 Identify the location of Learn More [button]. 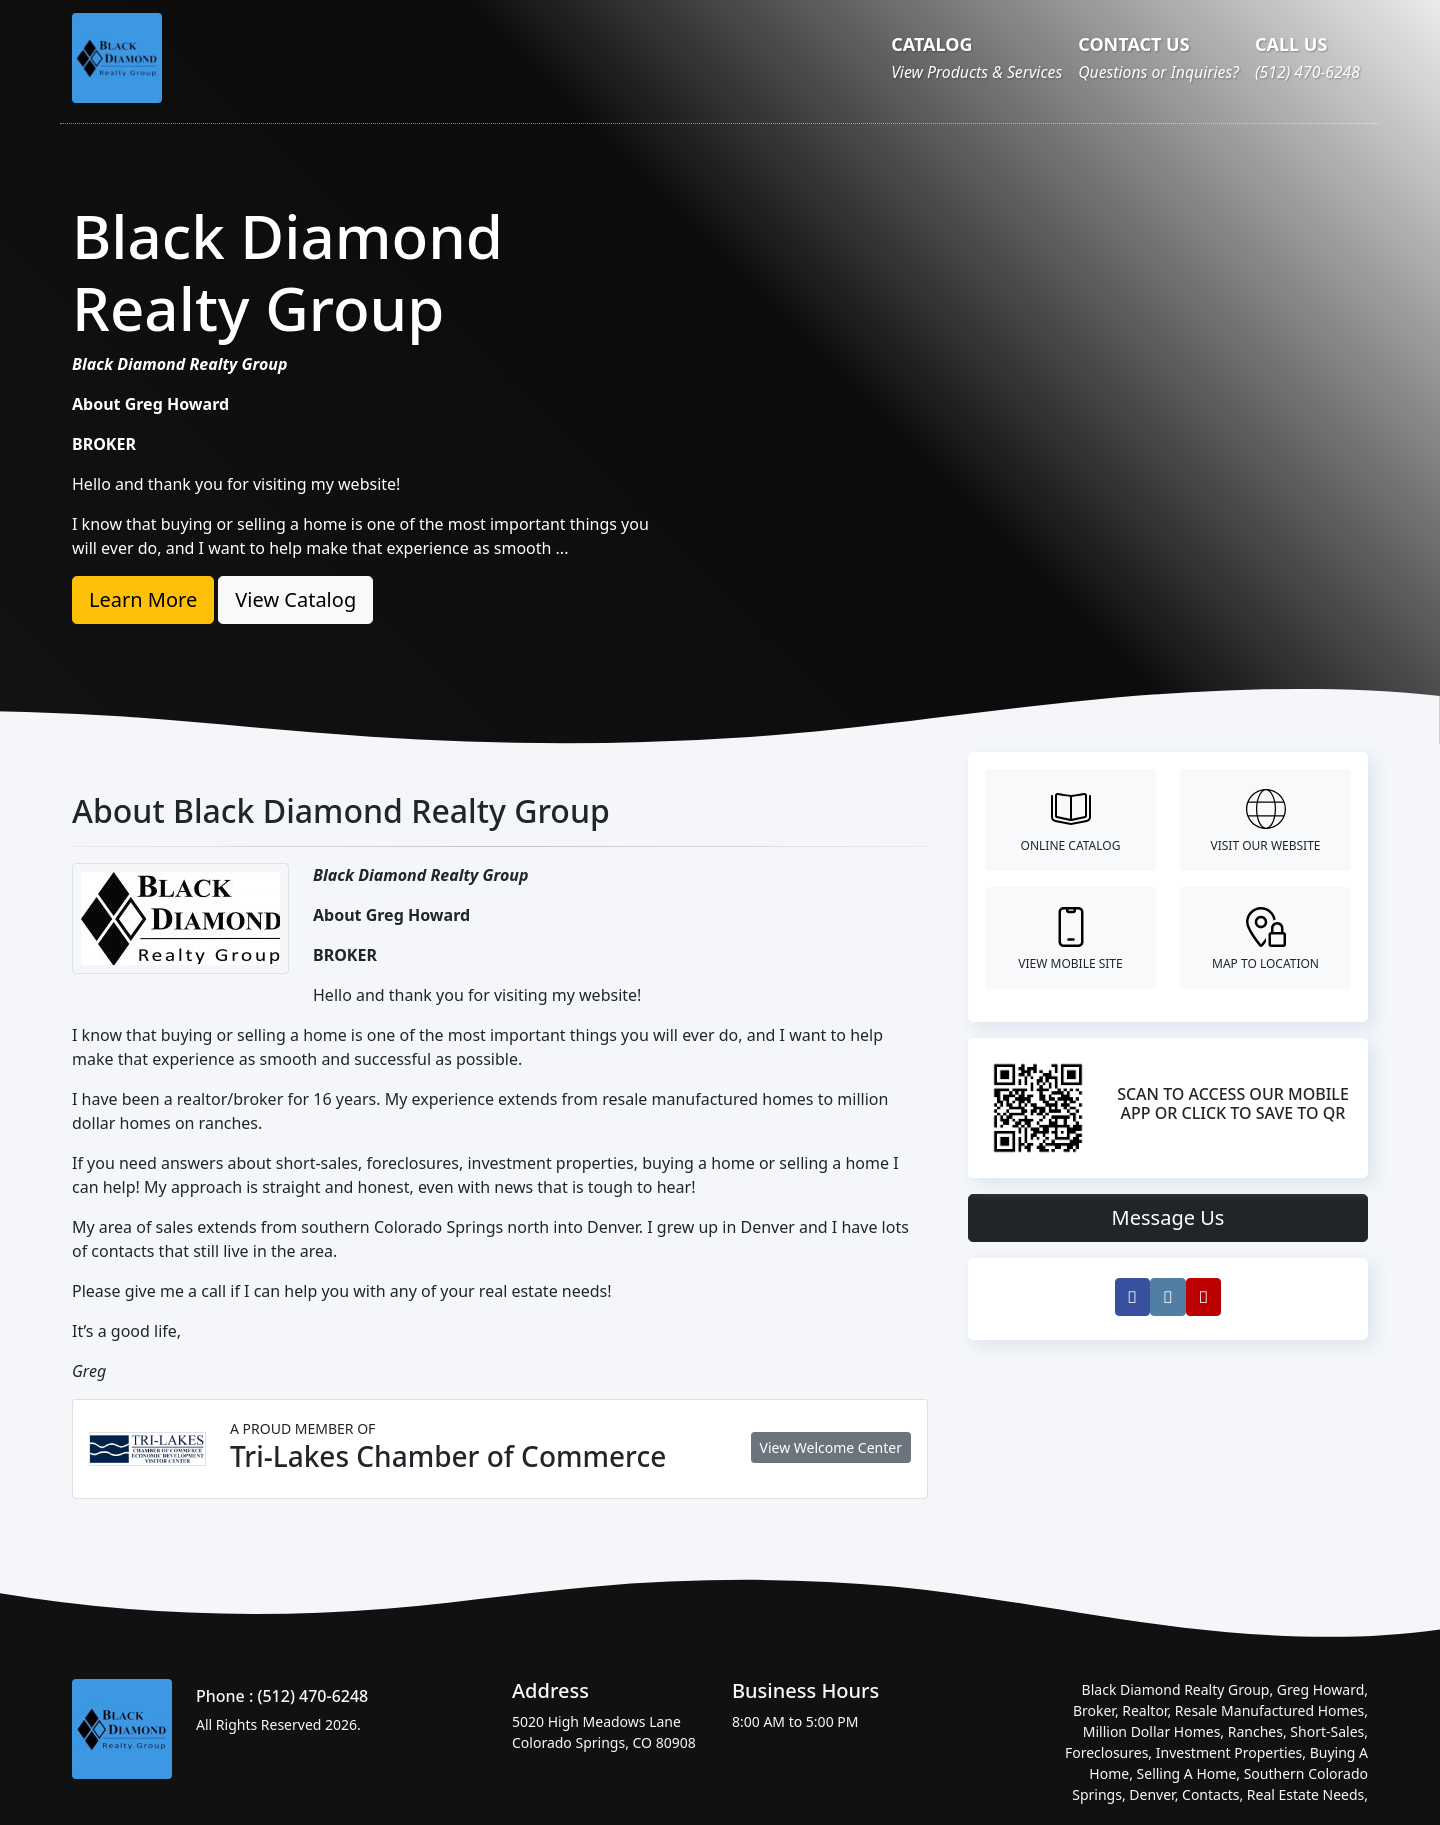
(143, 599).